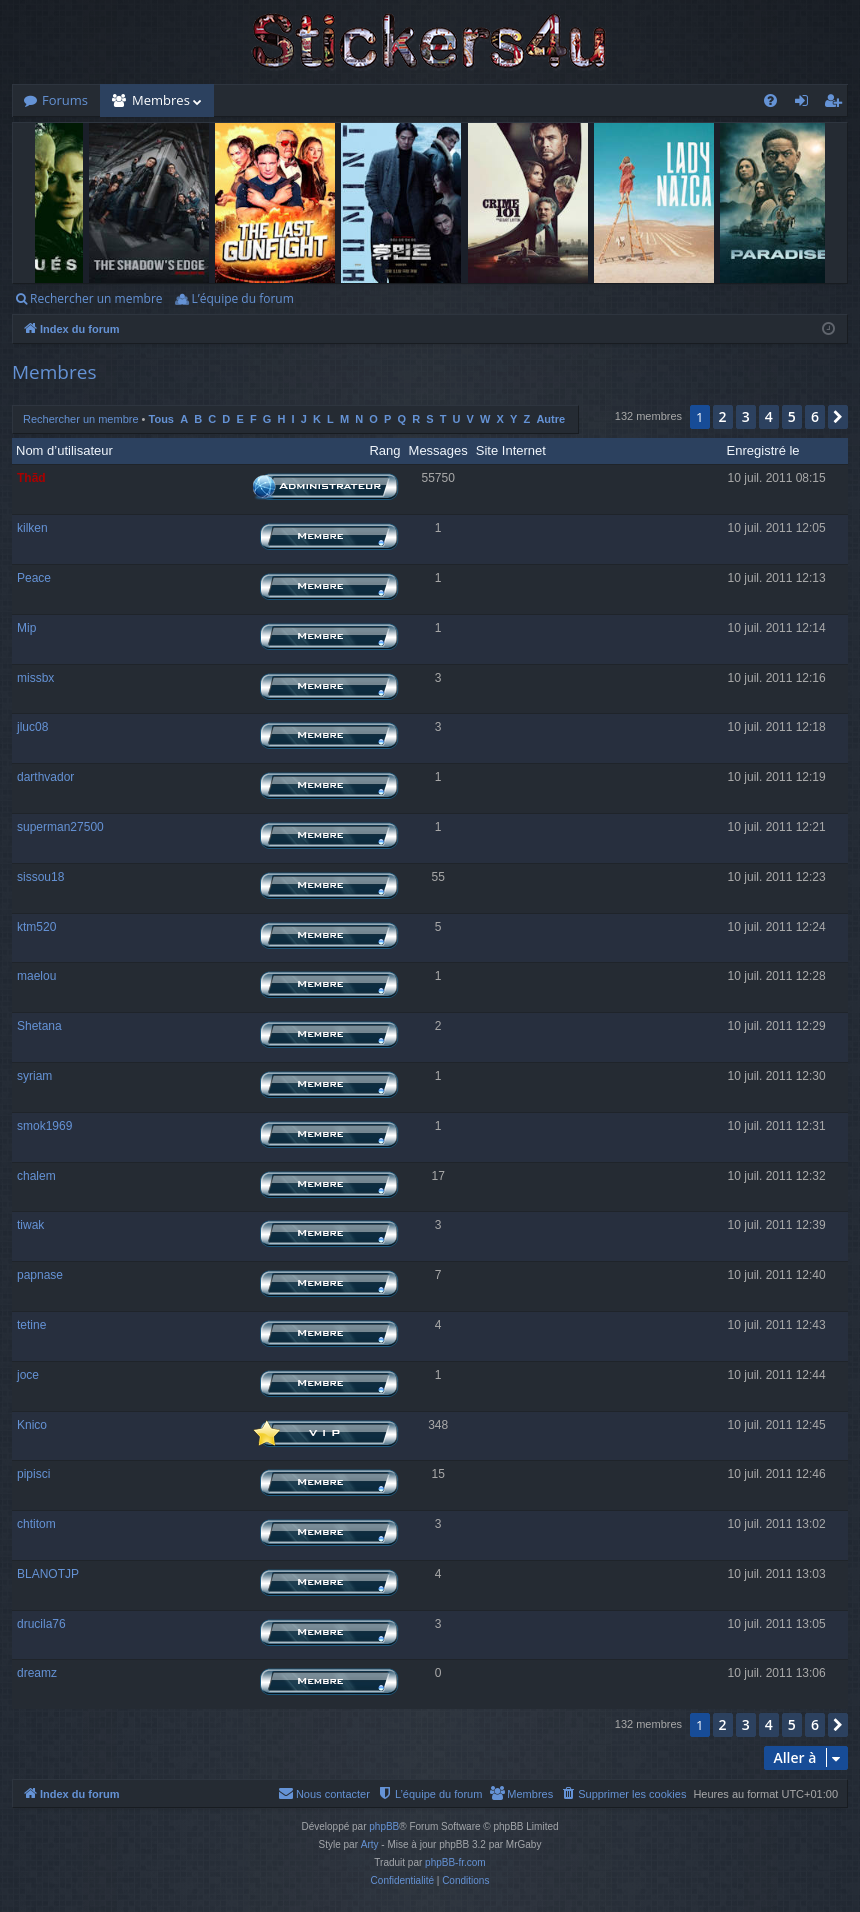 The height and width of the screenshot is (1912, 860). What do you see at coordinates (37, 1673) in the screenshot?
I see `dreamz` at bounding box center [37, 1673].